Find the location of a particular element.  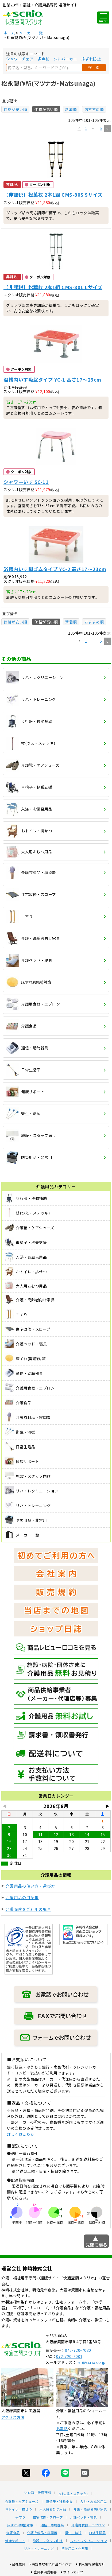

日常生活品 is located at coordinates (97, 2533).